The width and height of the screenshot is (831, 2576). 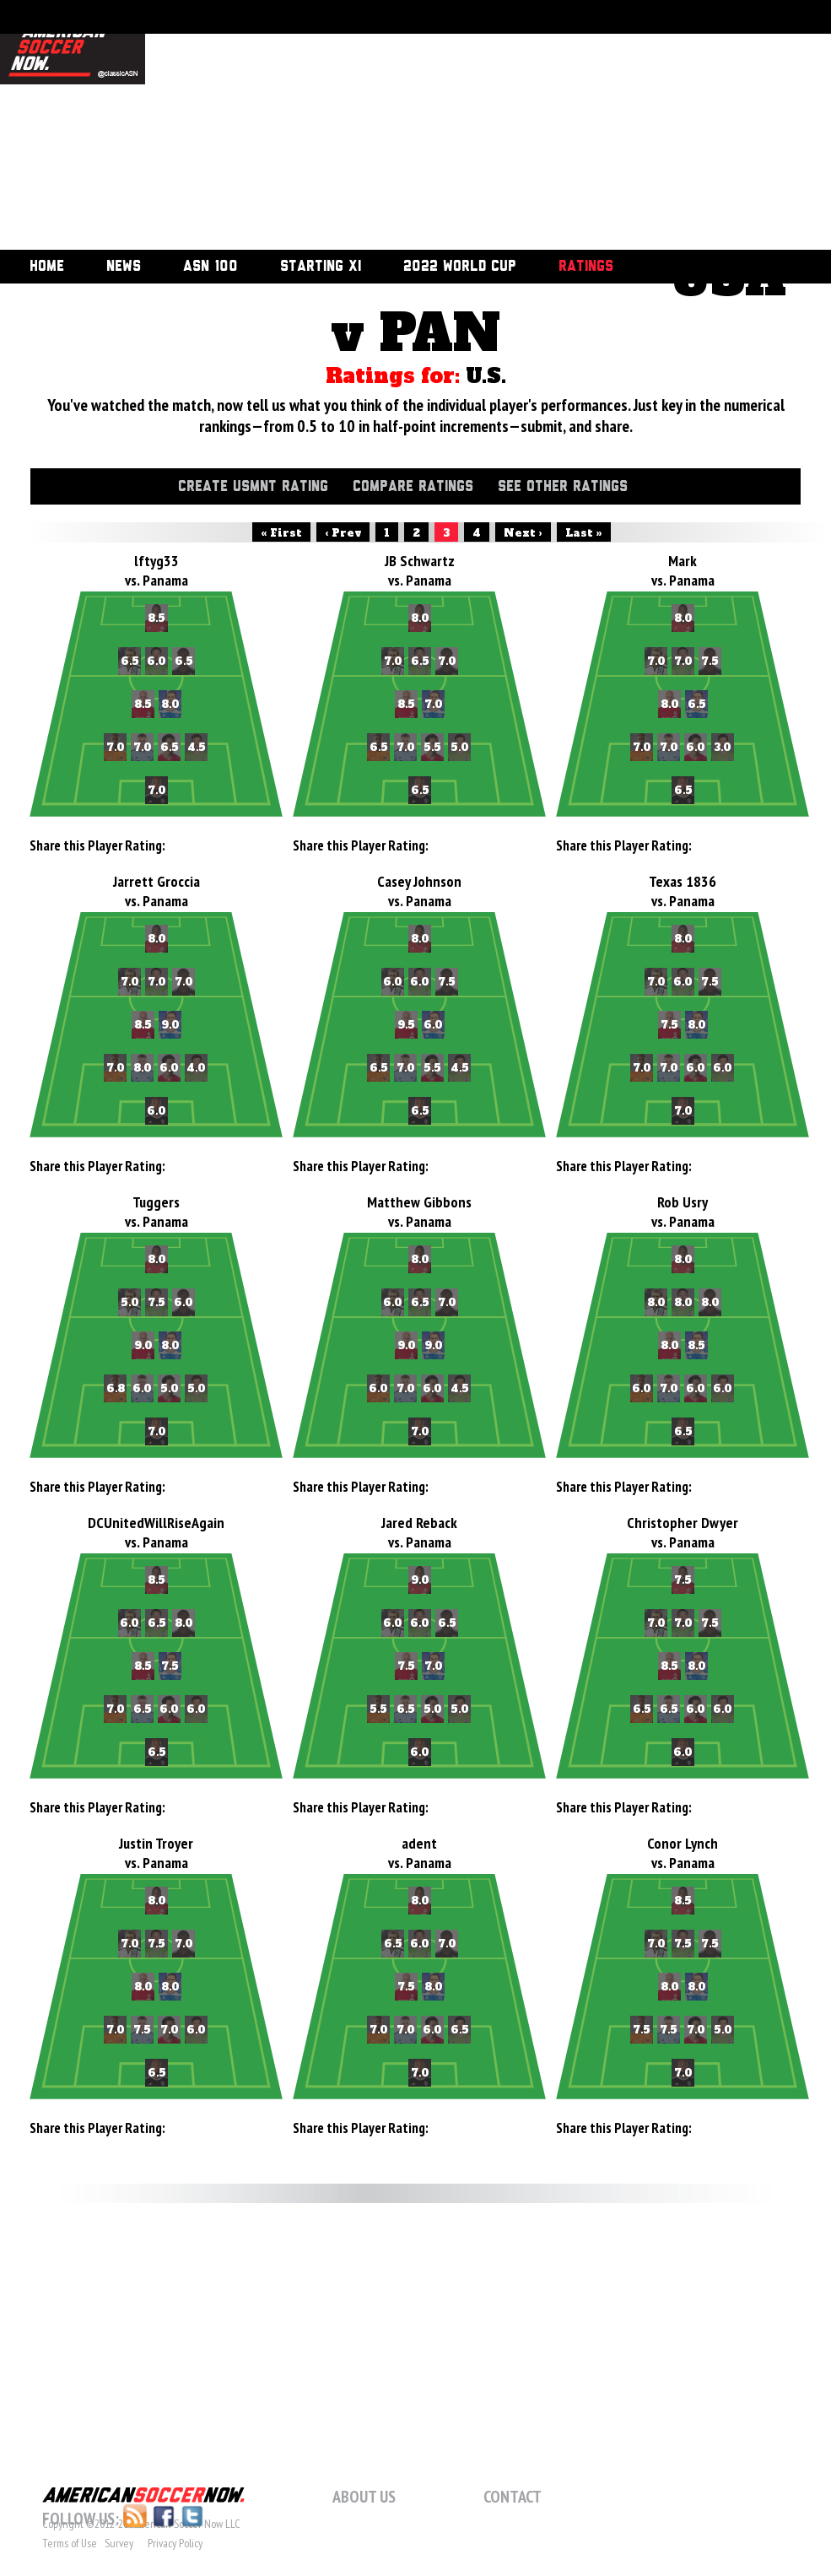 What do you see at coordinates (175, 2543) in the screenshot?
I see `Privacy Policy` at bounding box center [175, 2543].